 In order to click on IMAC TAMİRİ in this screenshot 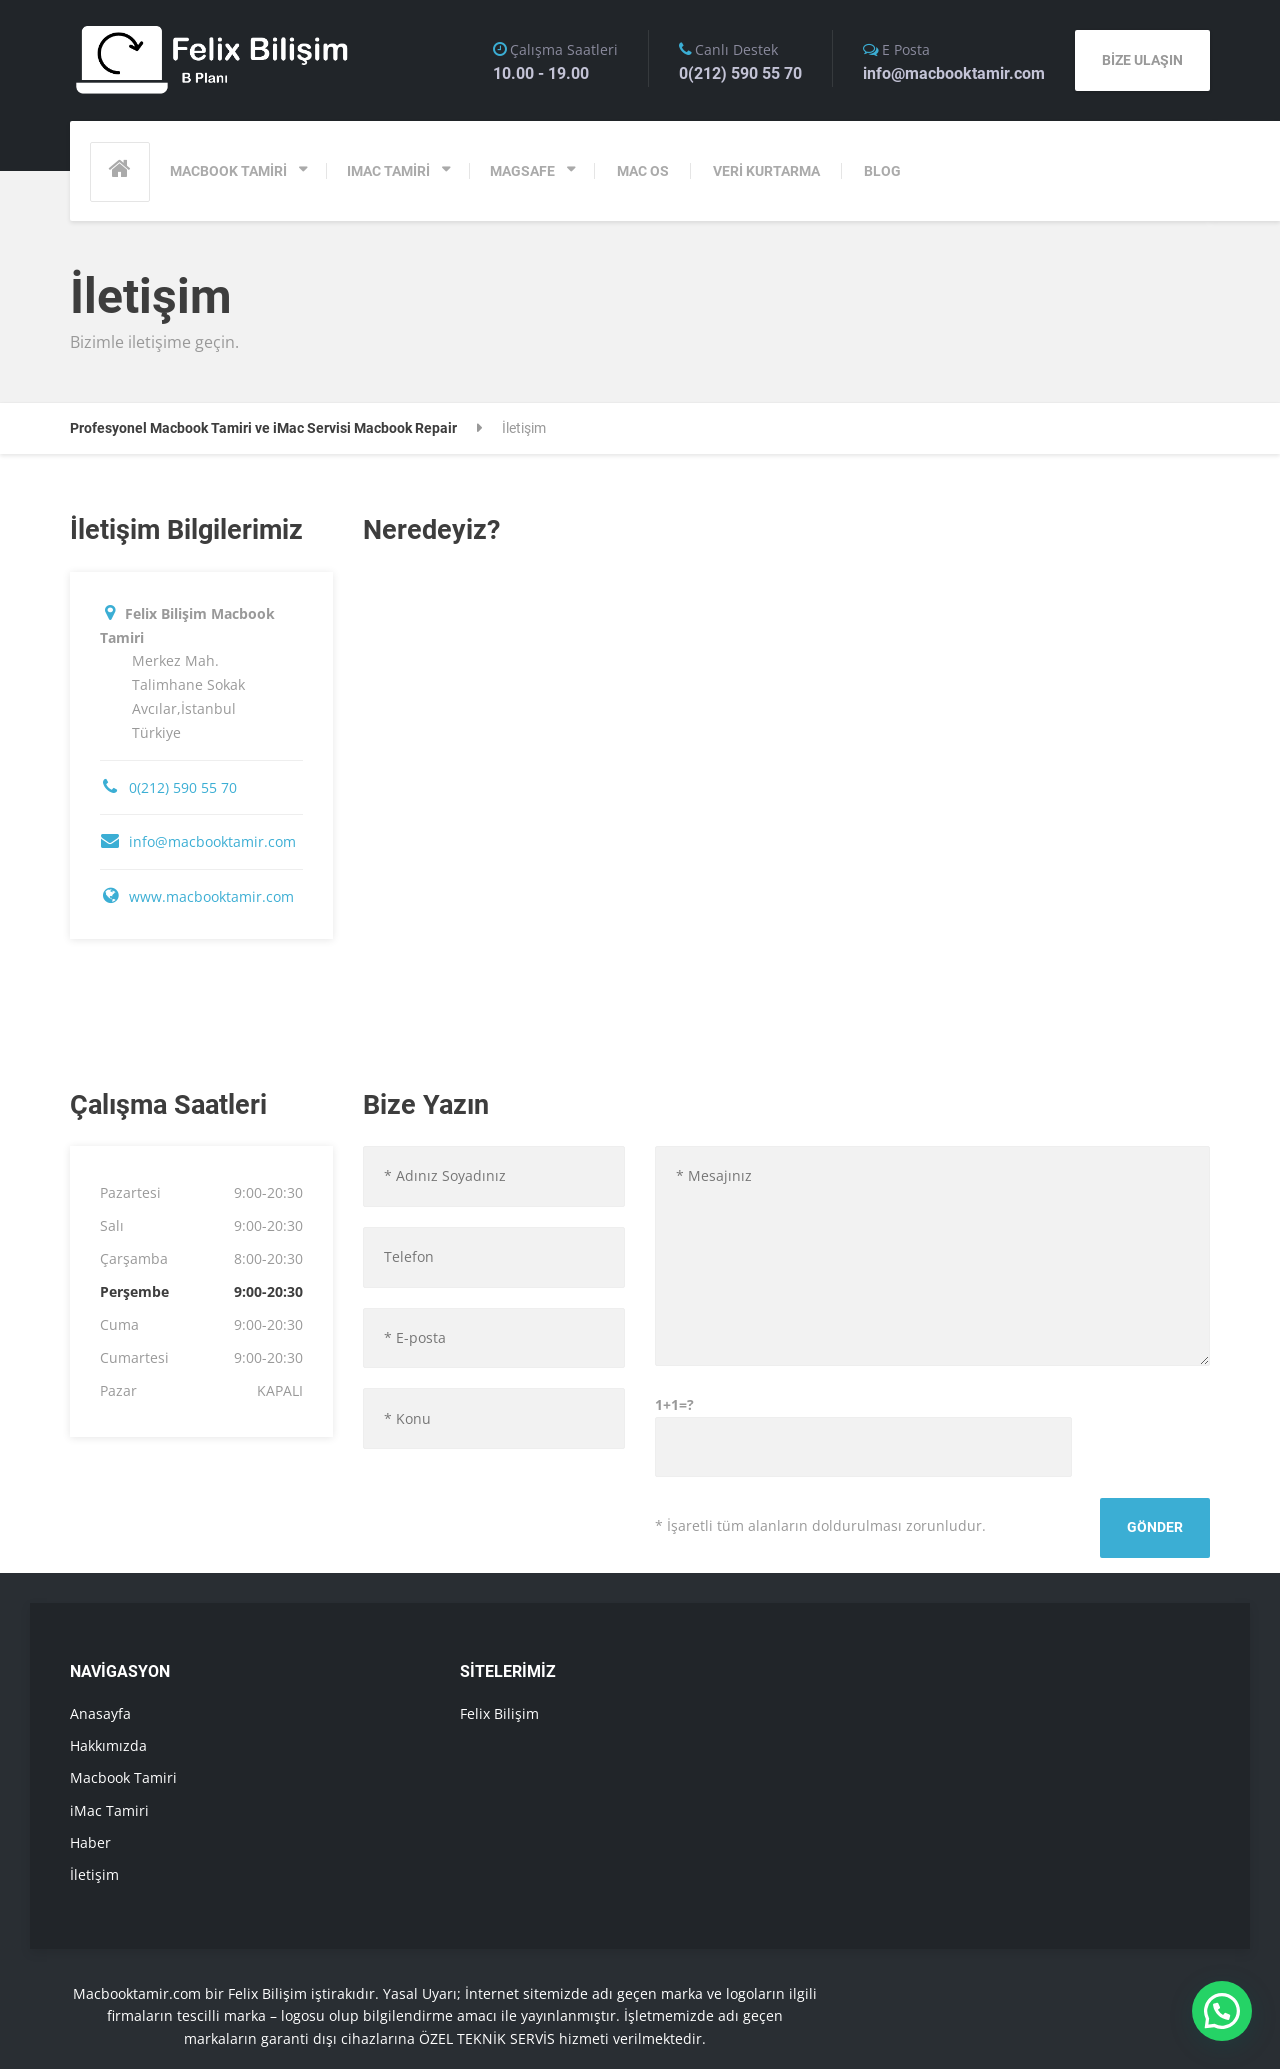, I will do `click(388, 171)`.